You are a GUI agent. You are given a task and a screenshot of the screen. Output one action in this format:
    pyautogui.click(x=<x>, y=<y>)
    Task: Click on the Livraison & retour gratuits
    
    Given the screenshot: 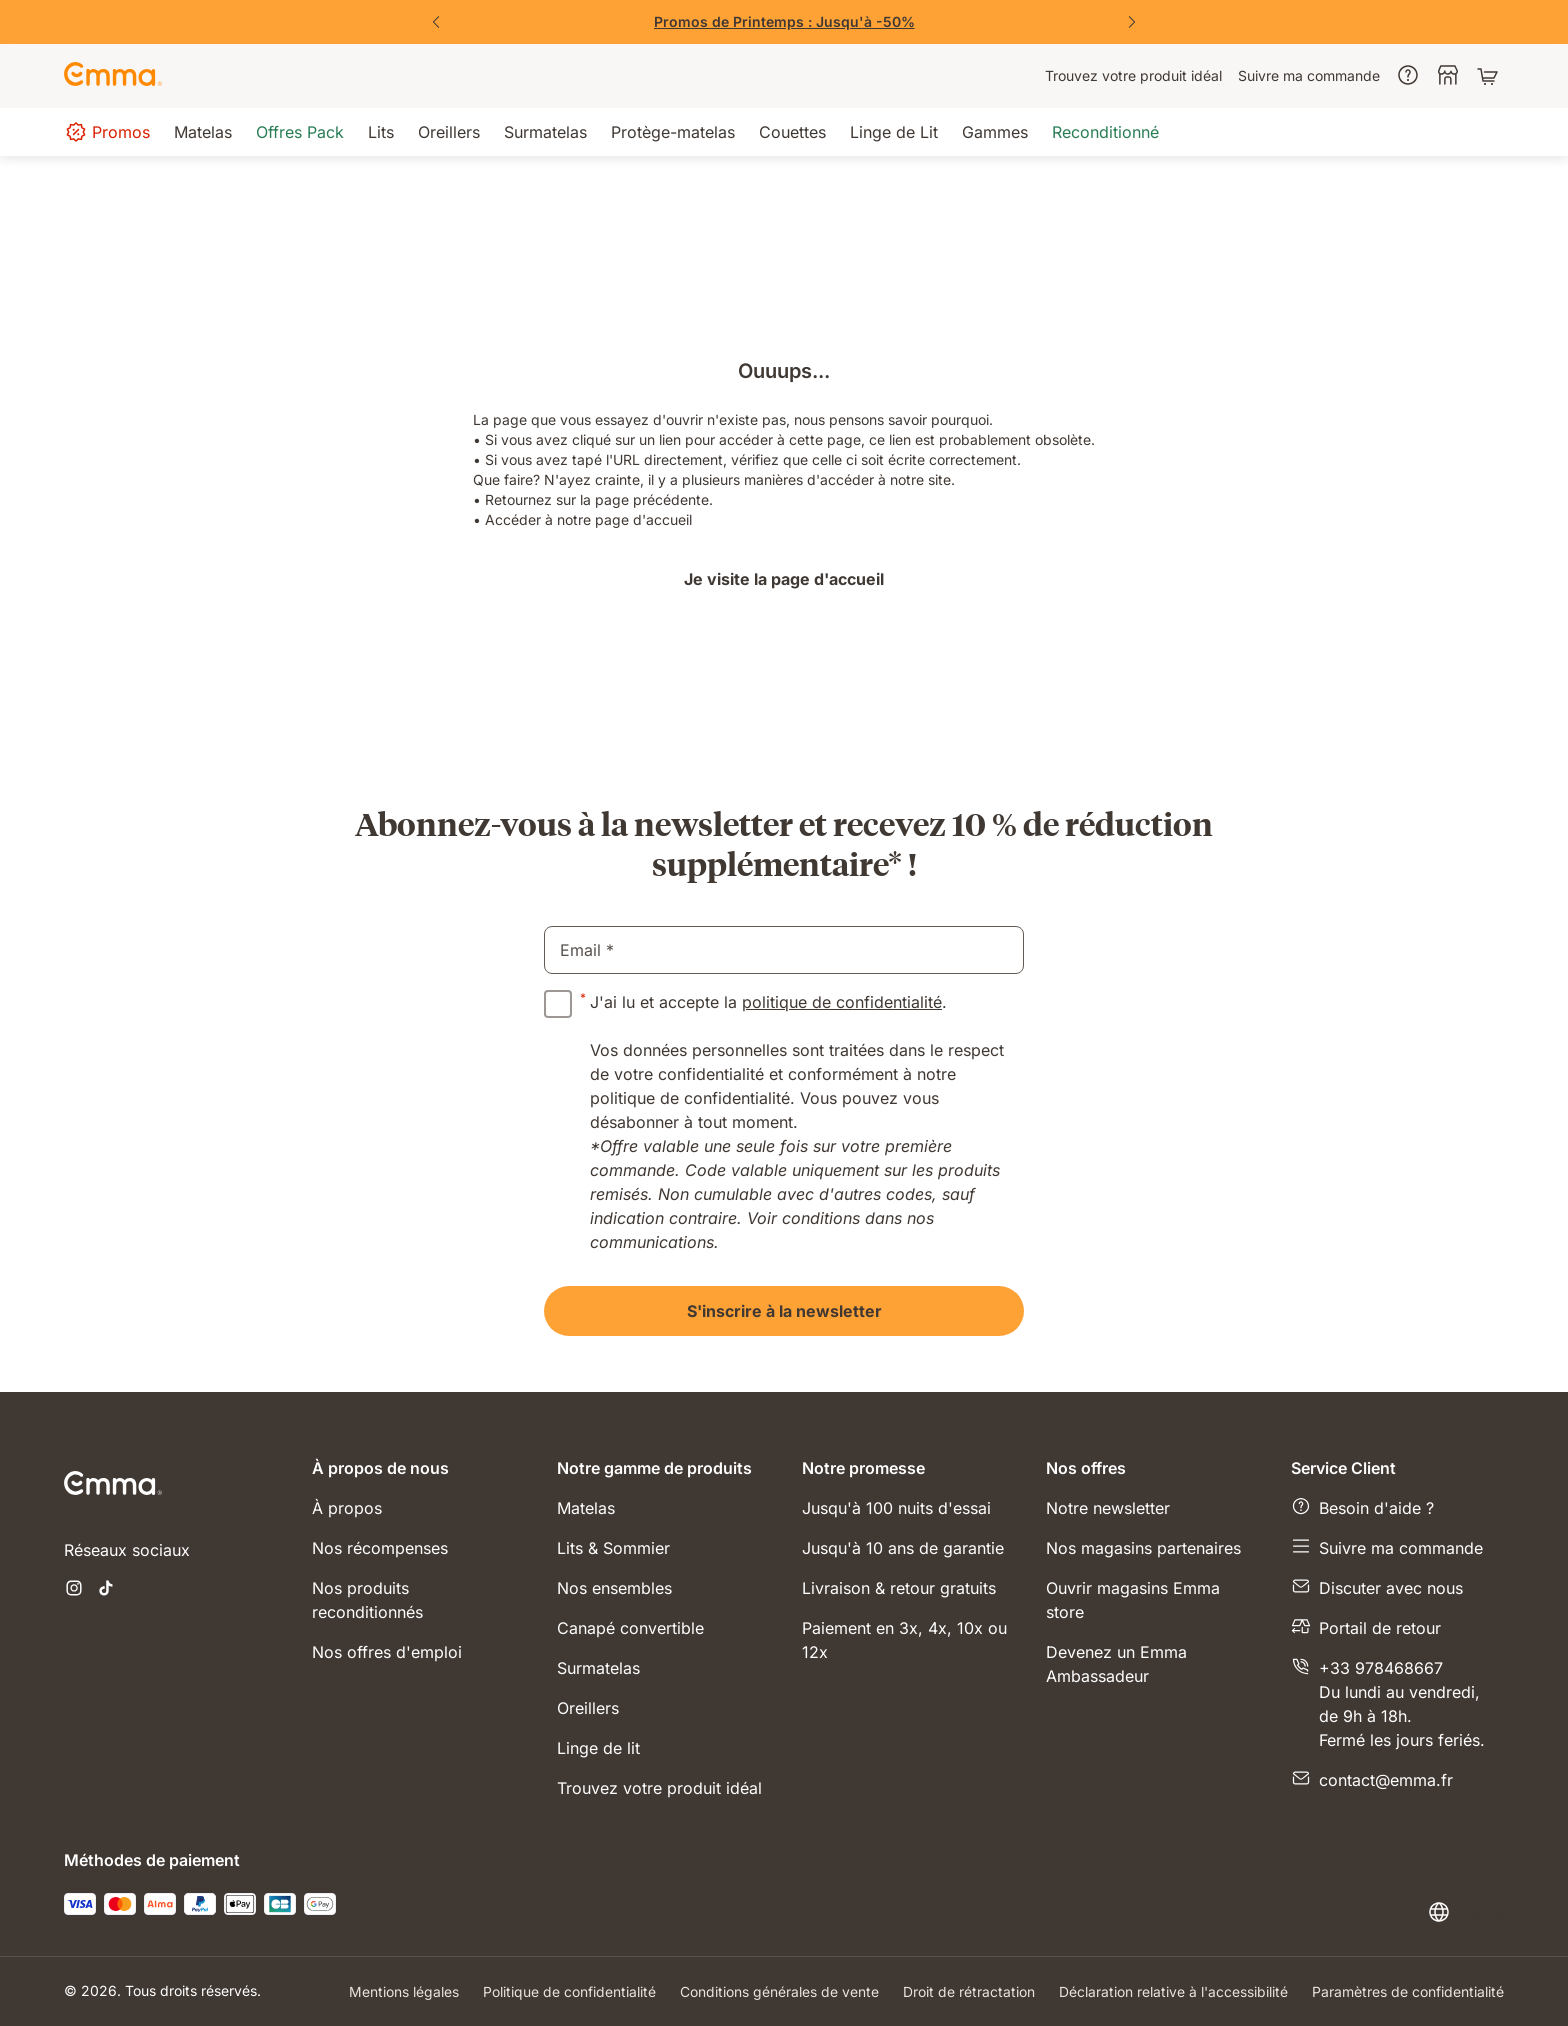 What is the action you would take?
    pyautogui.click(x=899, y=1588)
    